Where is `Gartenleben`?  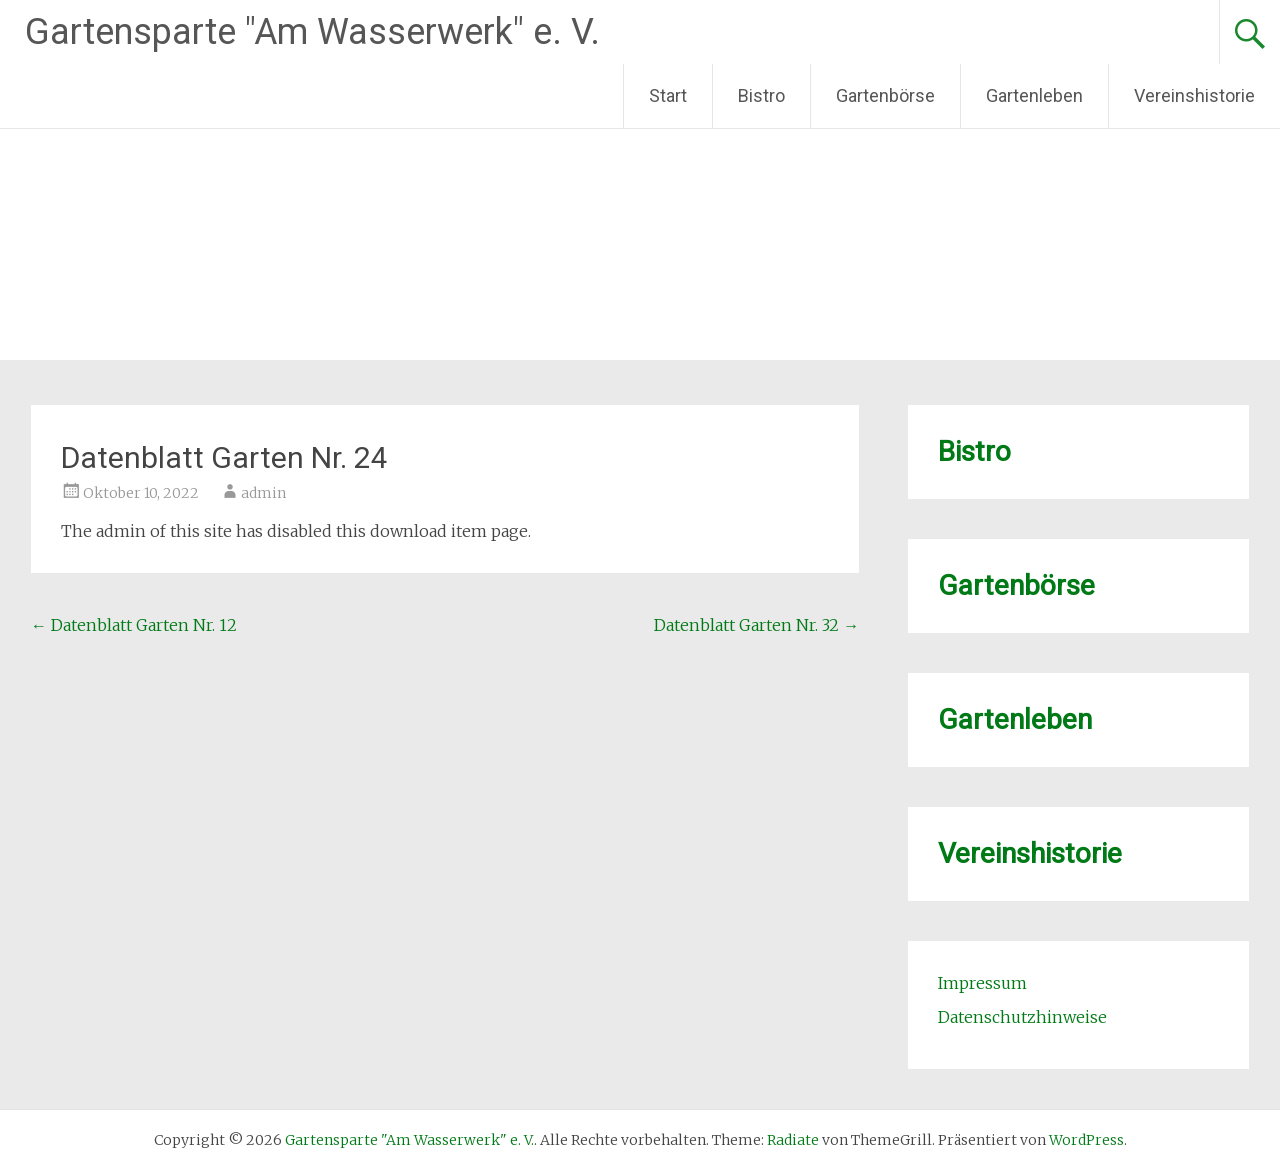
Gartenleben is located at coordinates (1034, 95).